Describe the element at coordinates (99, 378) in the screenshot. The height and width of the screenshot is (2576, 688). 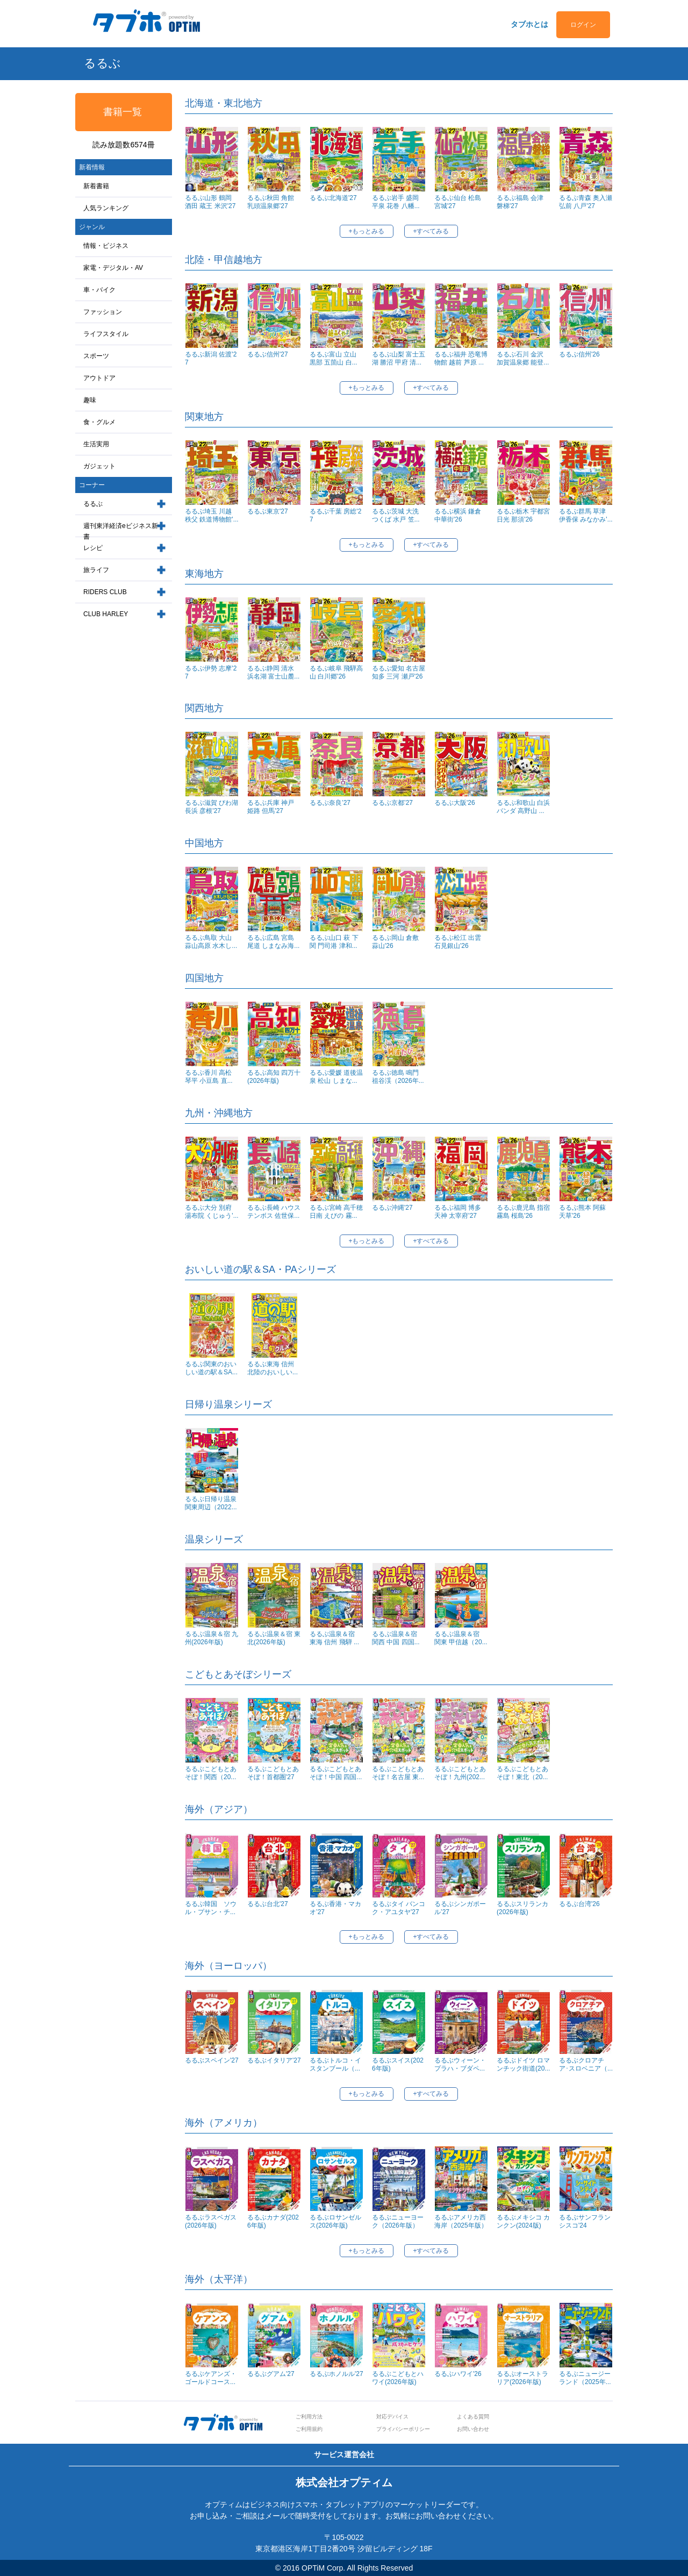
I see `アウトドア` at that location.